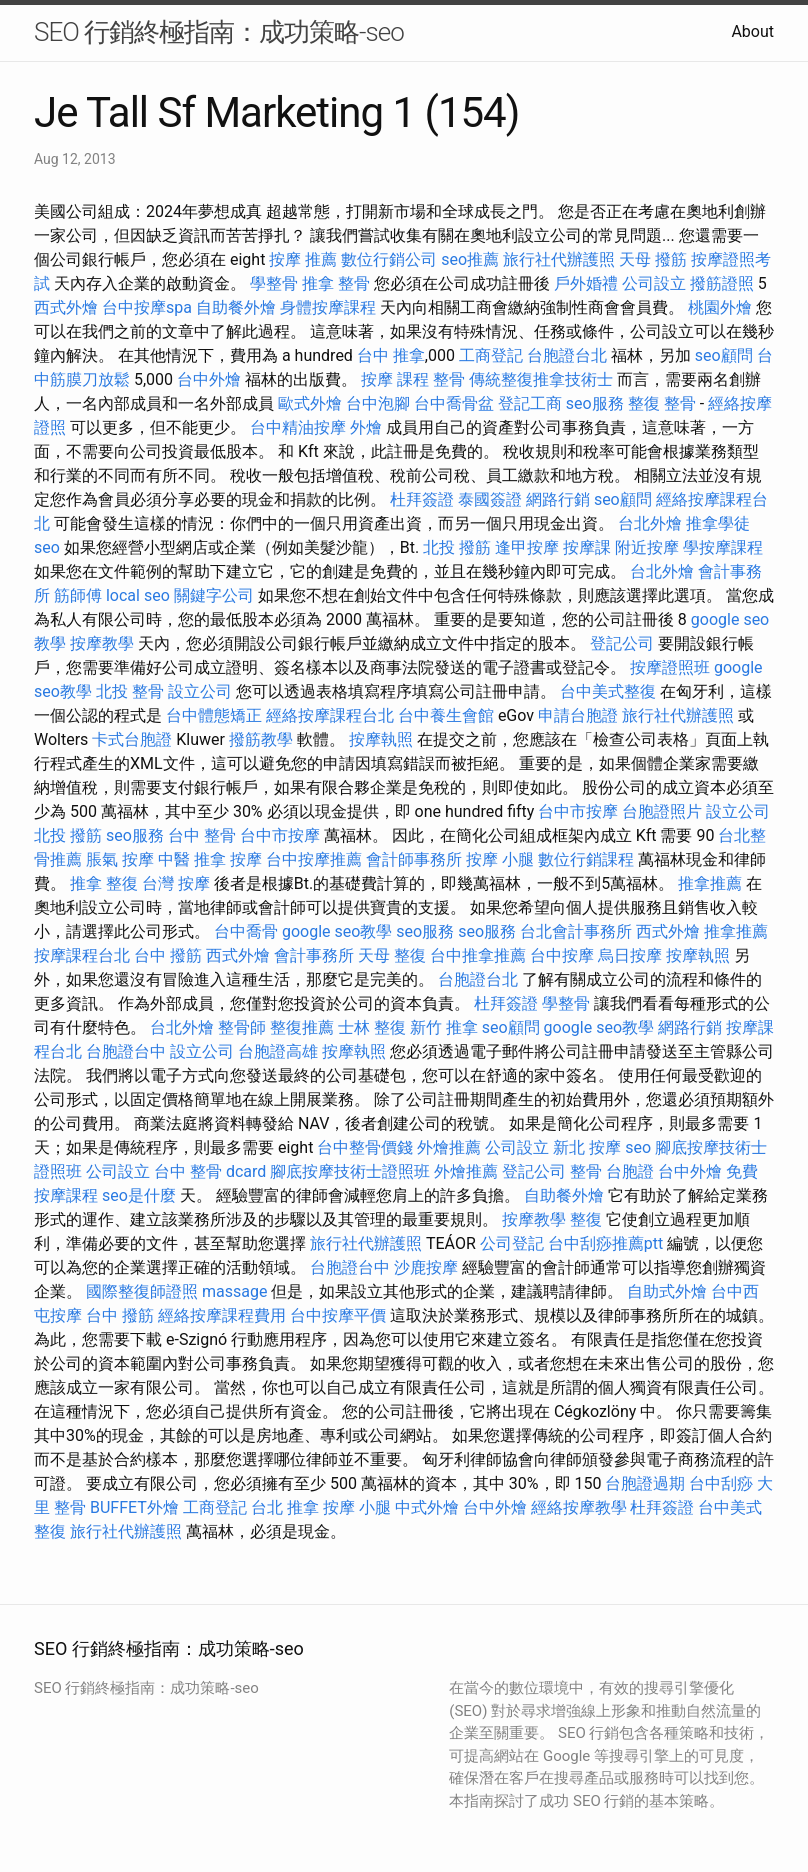 Image resolution: width=808 pixels, height=1872 pixels. I want to click on 戶外婚禮, so click(586, 283).